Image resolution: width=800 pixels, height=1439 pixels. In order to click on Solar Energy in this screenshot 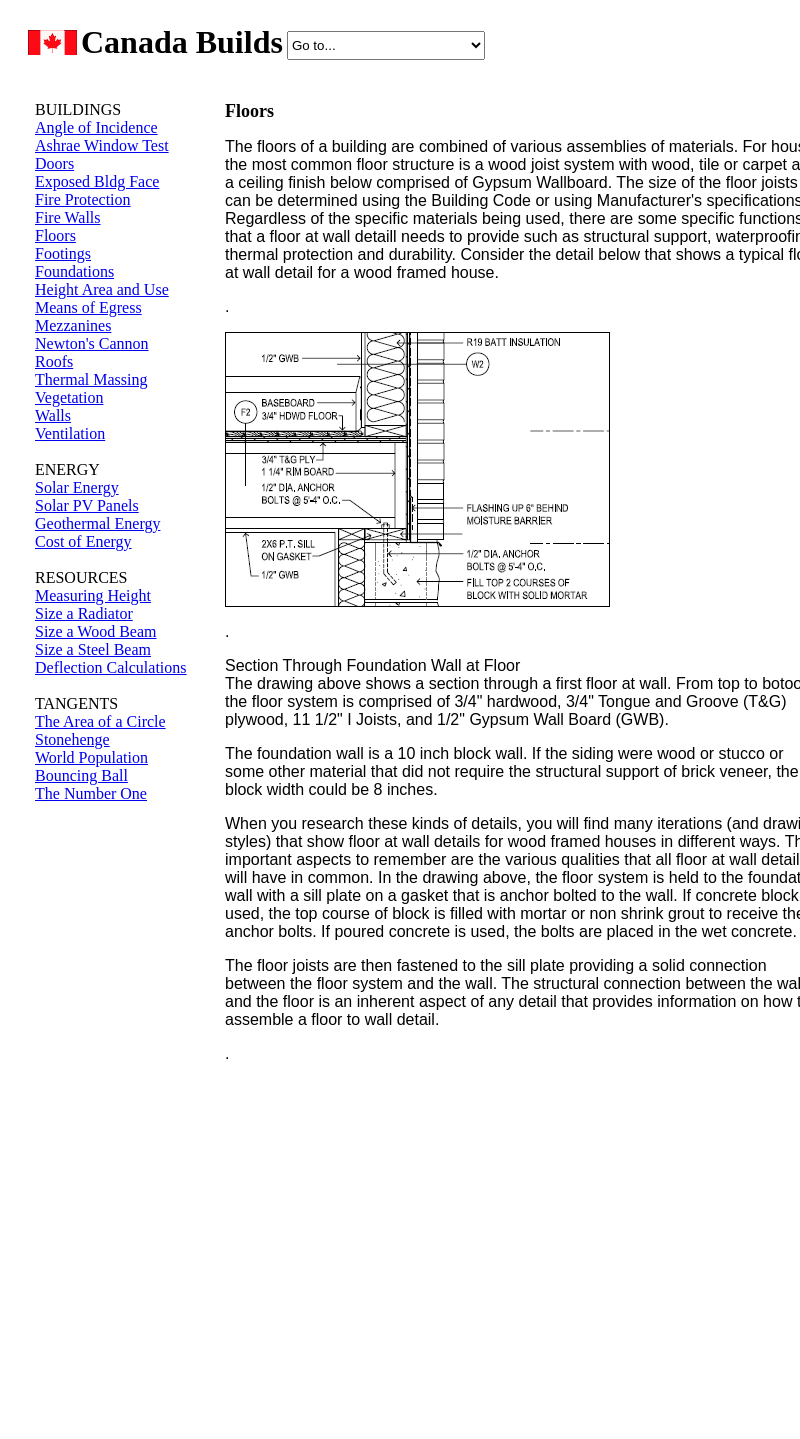, I will do `click(77, 487)`.